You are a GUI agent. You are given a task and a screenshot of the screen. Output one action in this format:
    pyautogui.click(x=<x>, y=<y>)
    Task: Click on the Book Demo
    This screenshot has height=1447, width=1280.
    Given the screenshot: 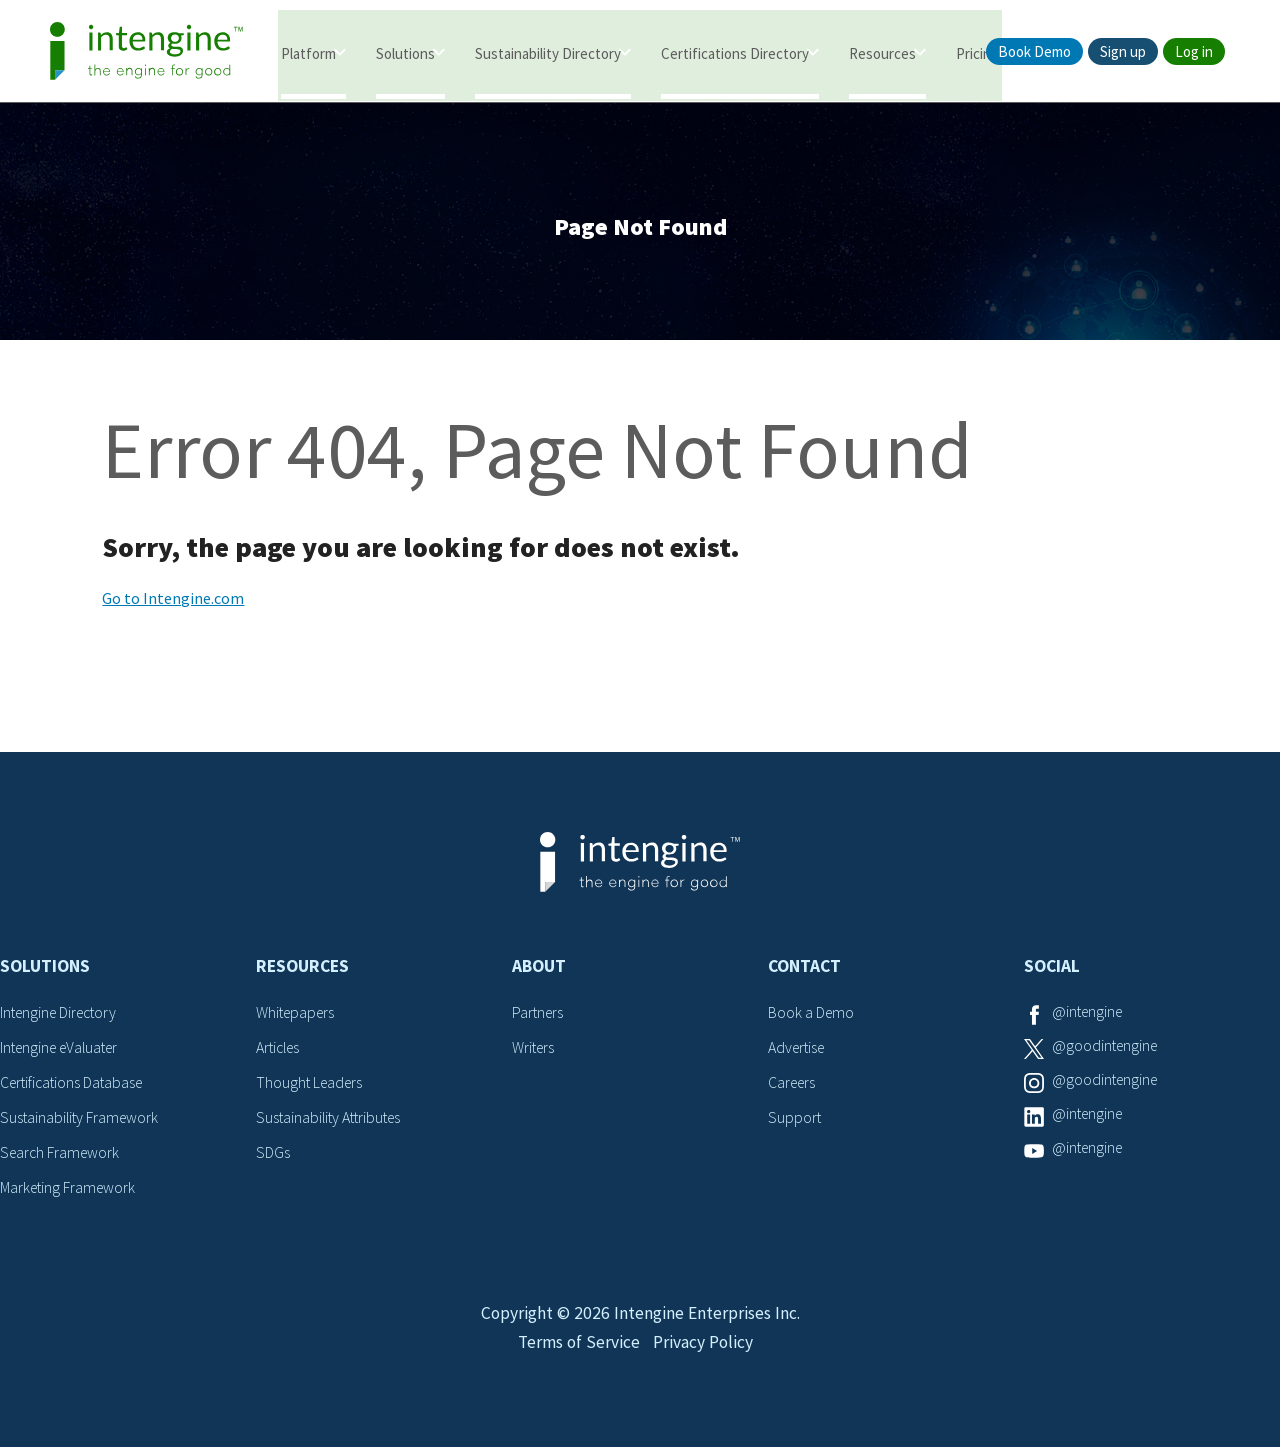 What is the action you would take?
    pyautogui.click(x=1034, y=51)
    